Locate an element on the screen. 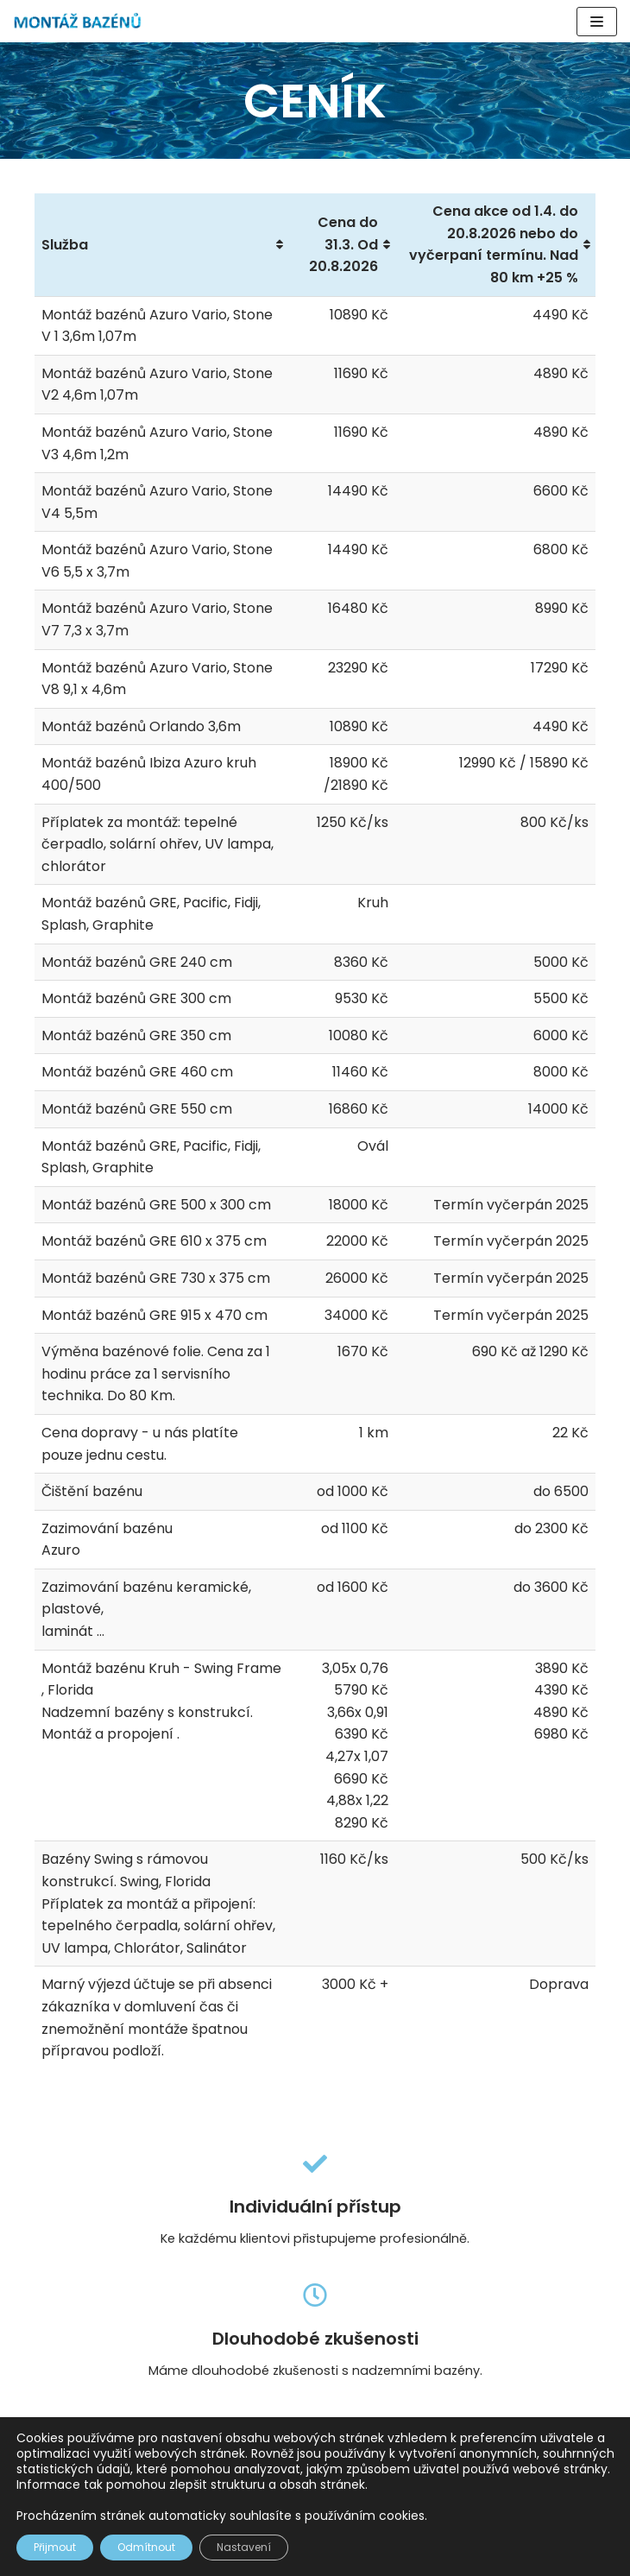  [Navigační menu] is located at coordinates (596, 21).